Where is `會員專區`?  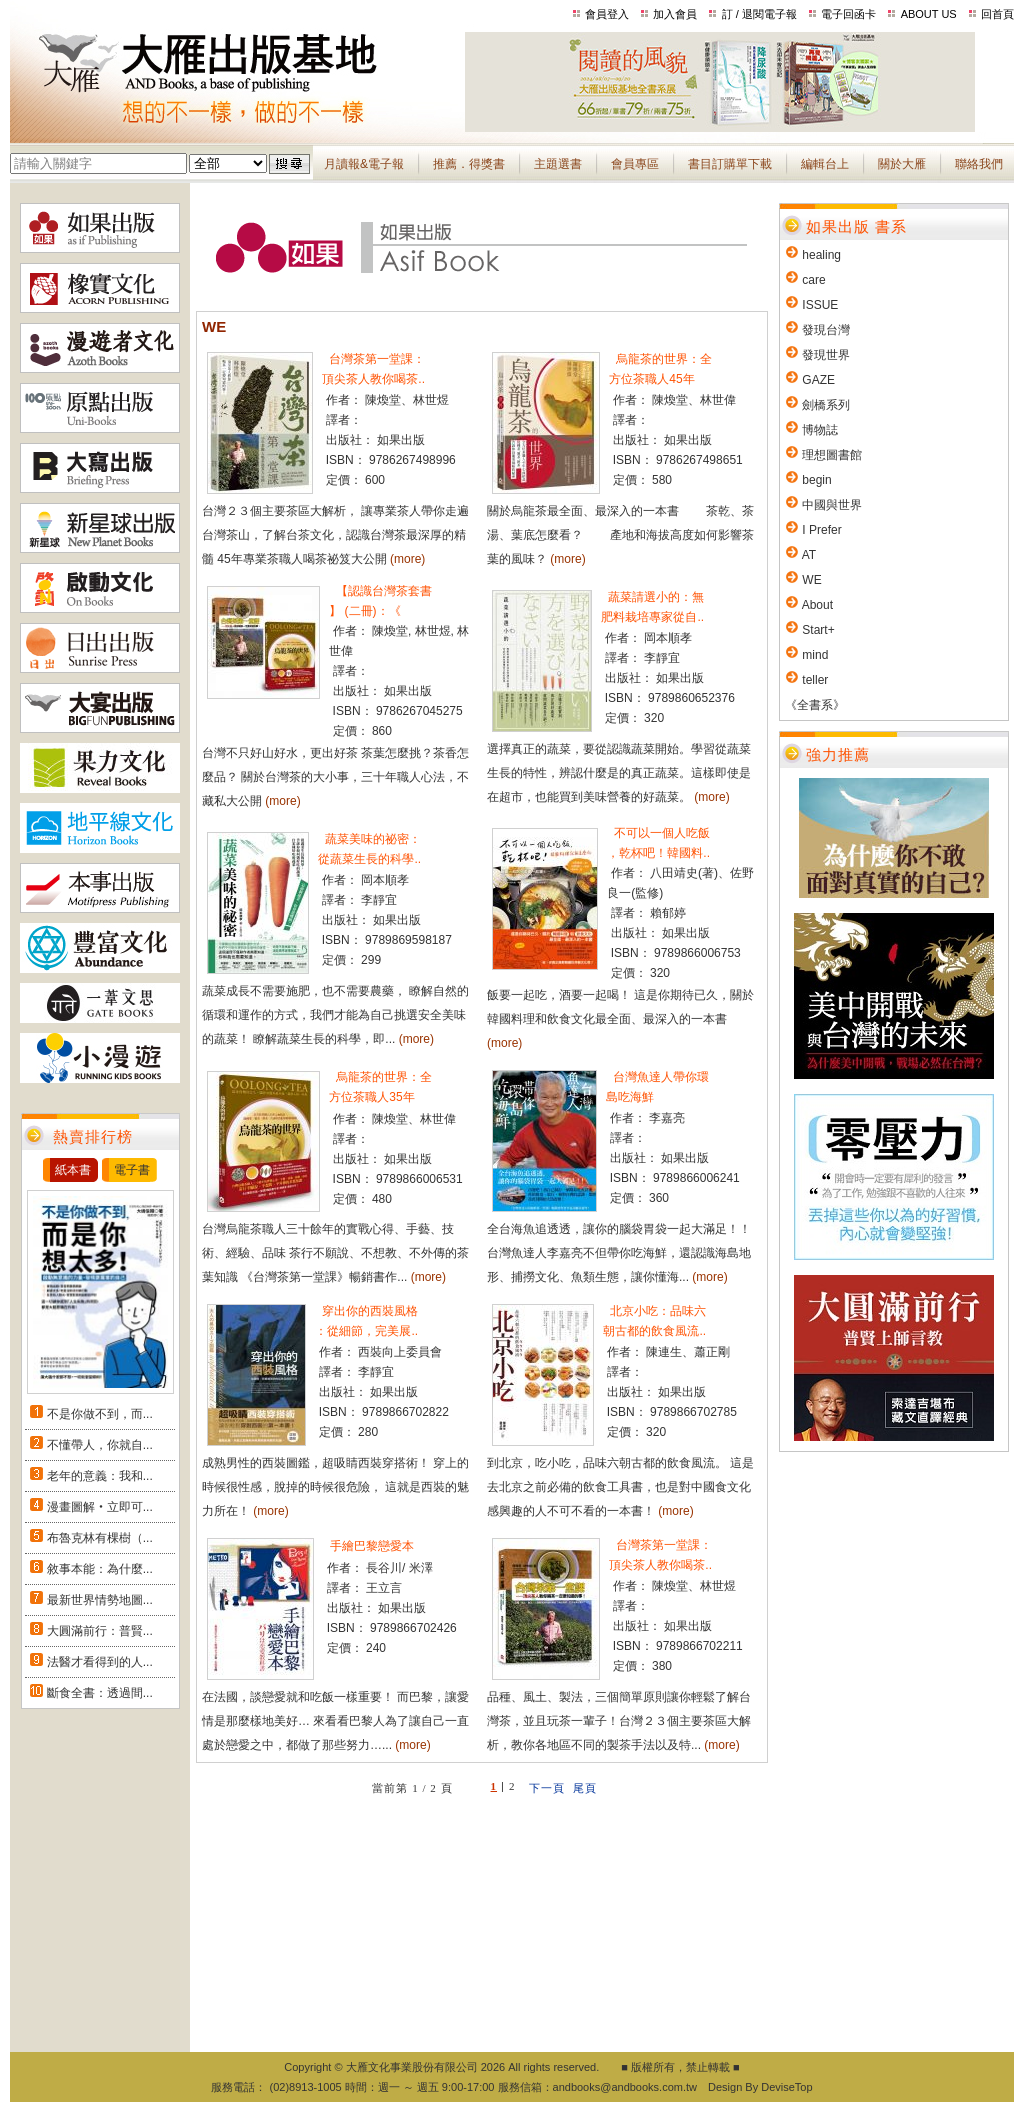
會員專區 is located at coordinates (635, 164).